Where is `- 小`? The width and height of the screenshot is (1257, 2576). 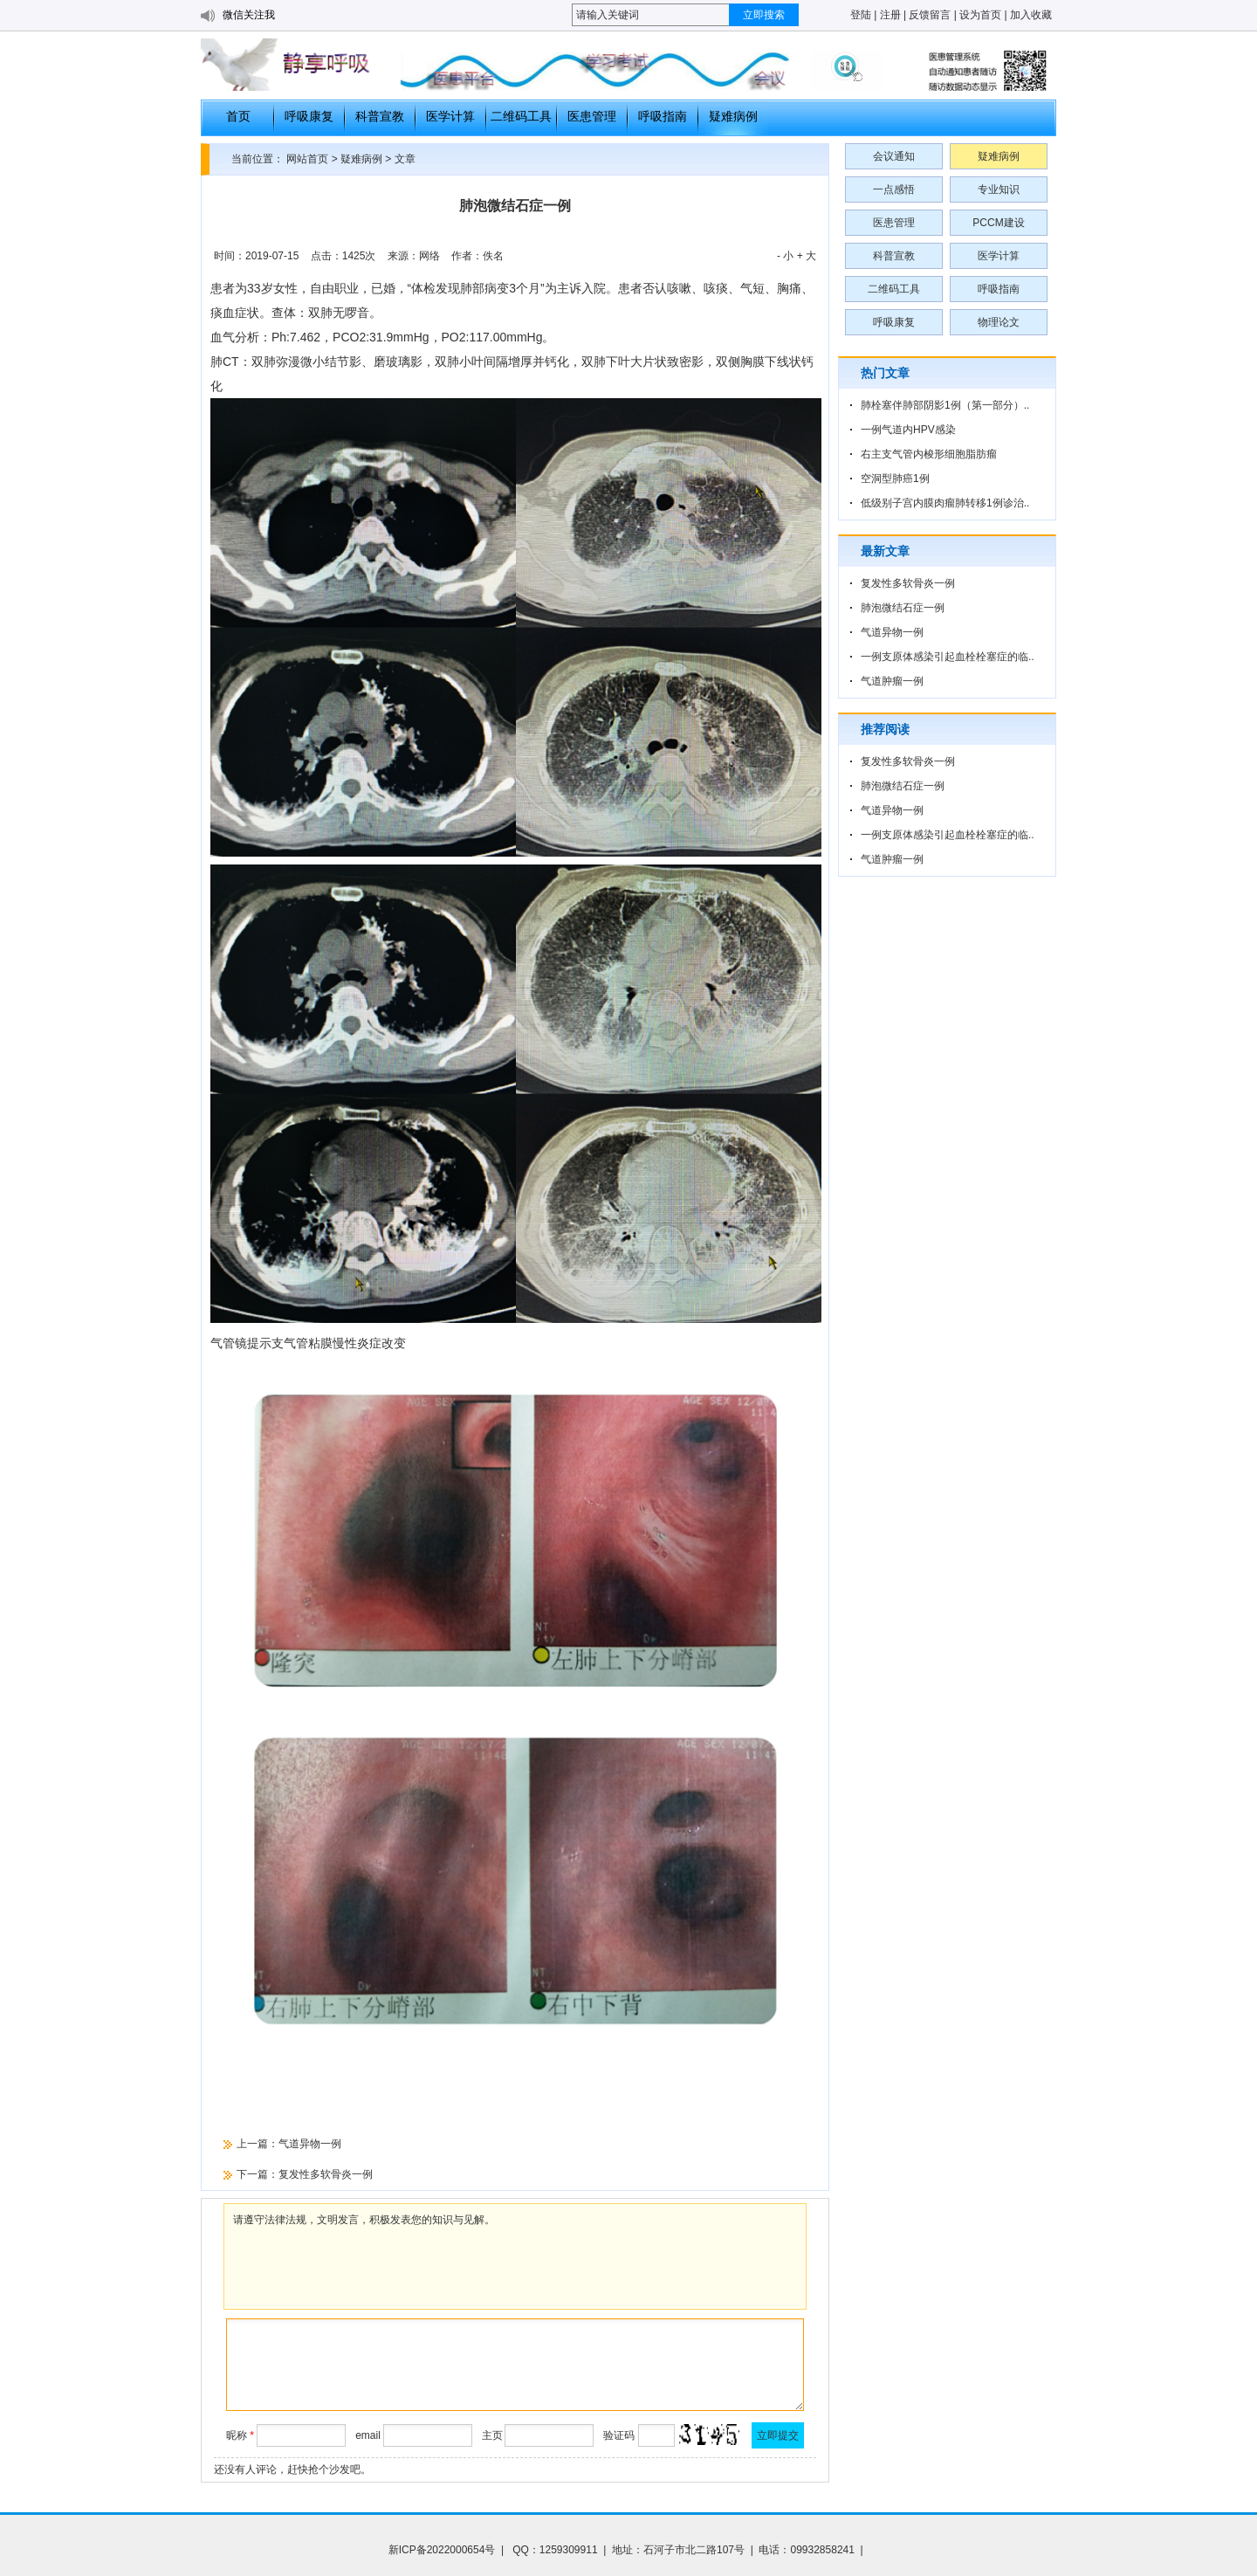 - 小 is located at coordinates (785, 256).